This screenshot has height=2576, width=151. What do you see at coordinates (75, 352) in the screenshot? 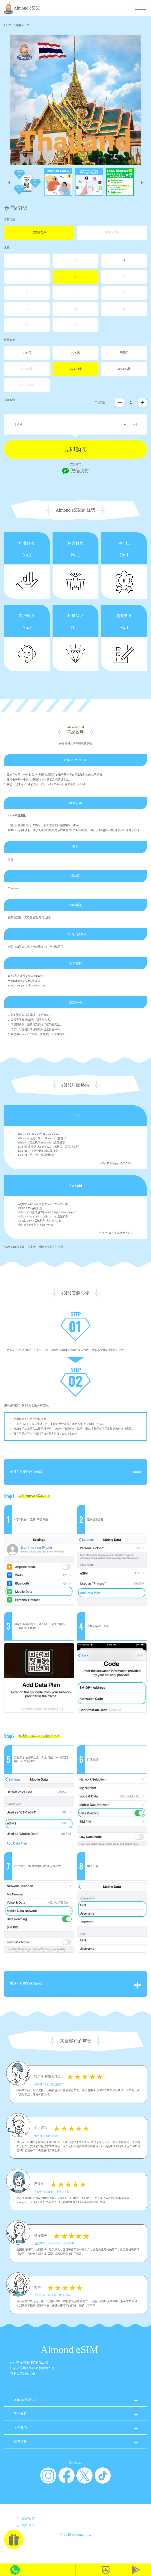
I see `2GB/天` at bounding box center [75, 352].